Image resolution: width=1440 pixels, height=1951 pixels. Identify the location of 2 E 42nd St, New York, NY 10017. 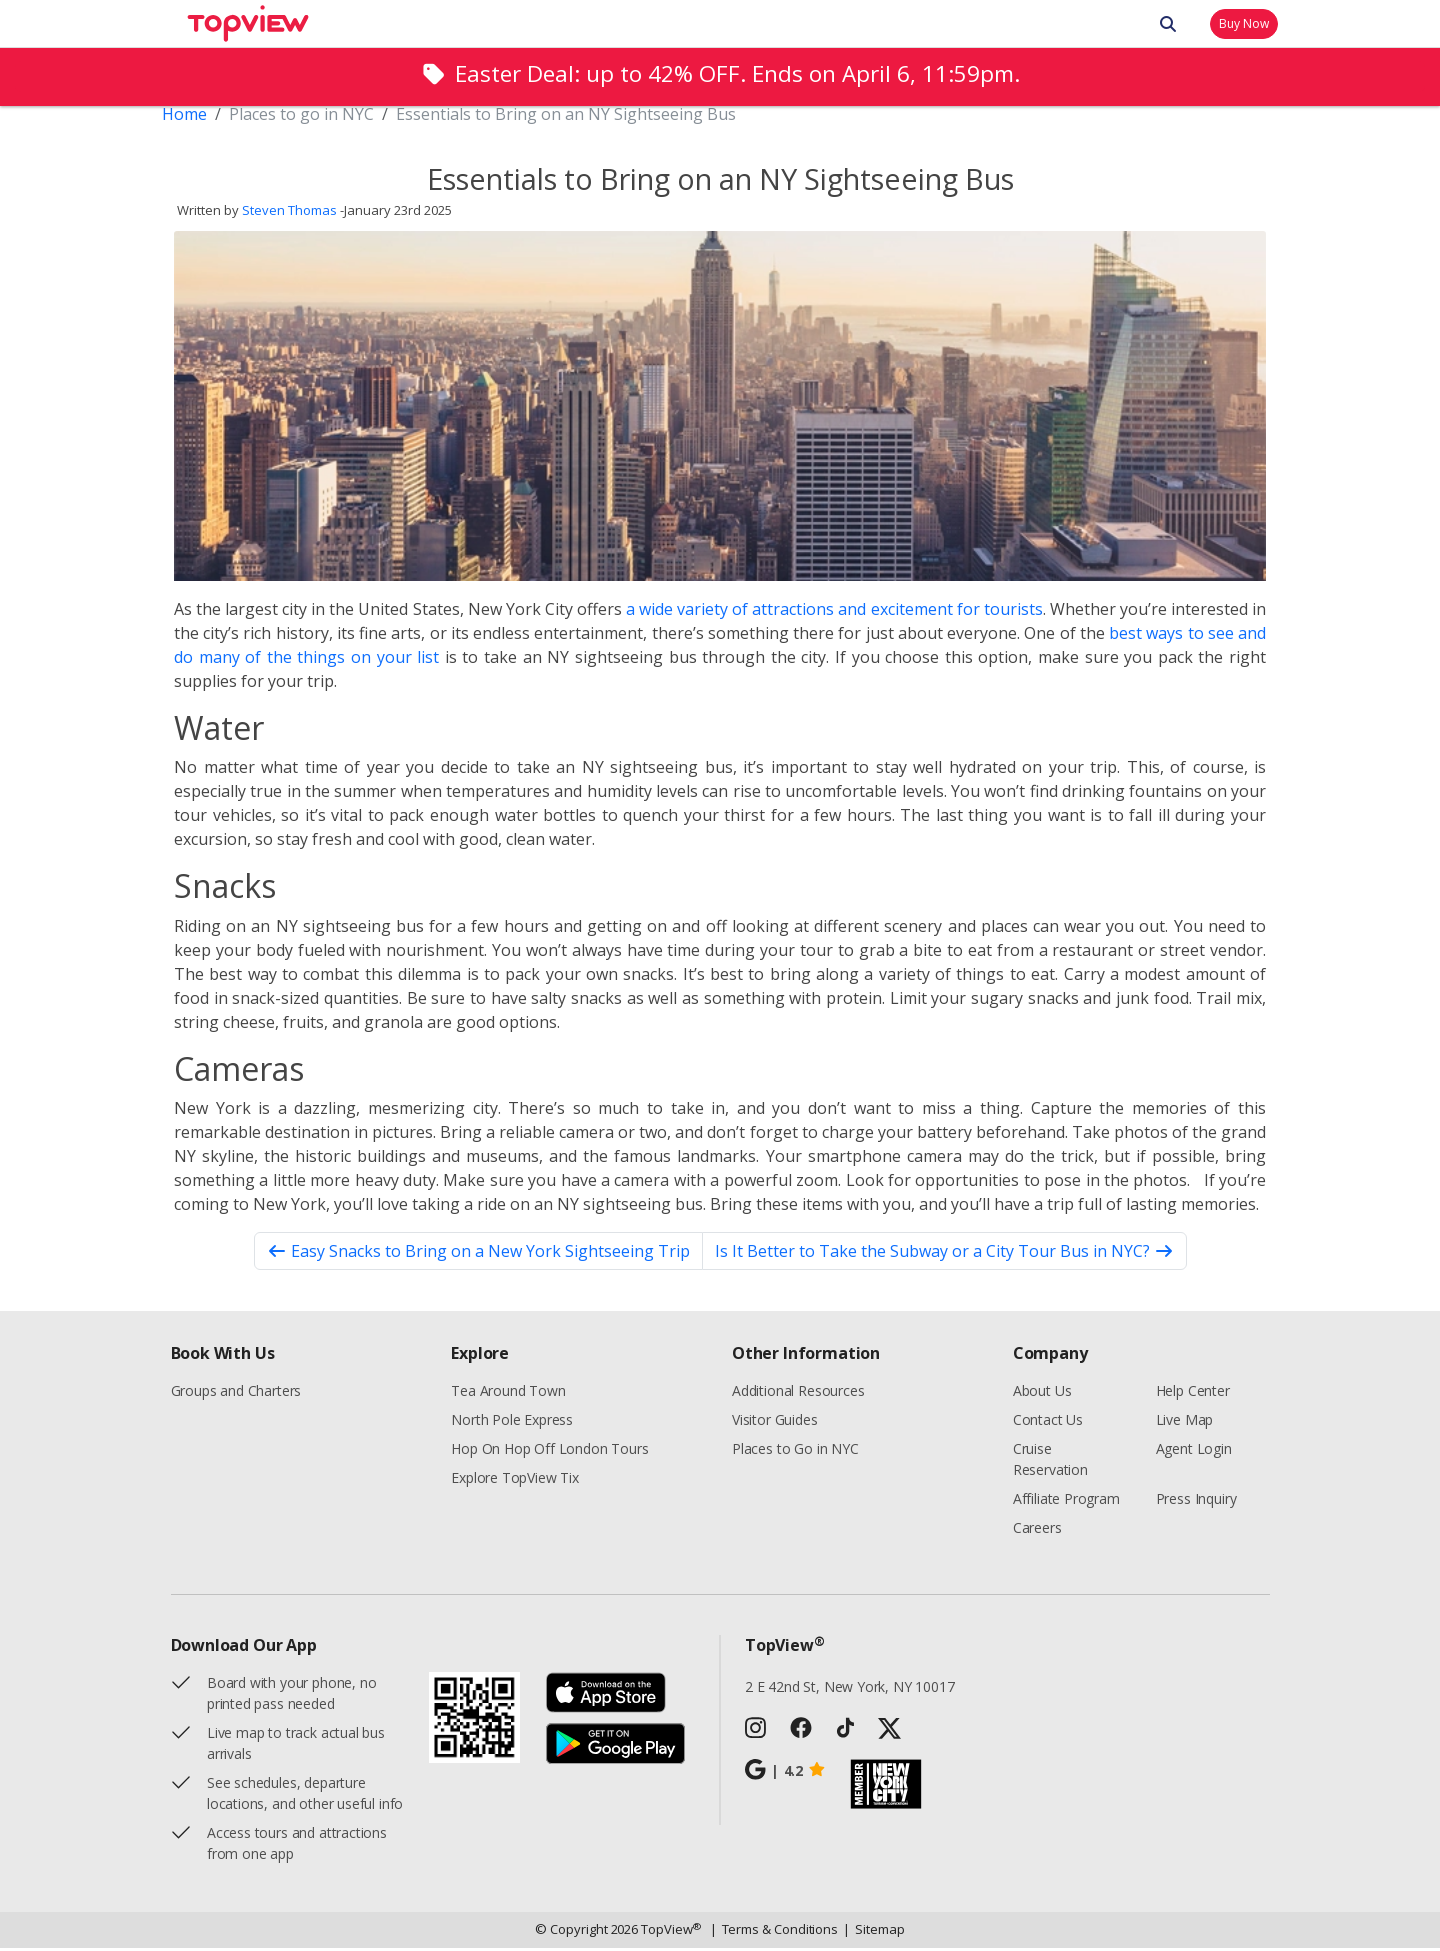
(850, 1689).